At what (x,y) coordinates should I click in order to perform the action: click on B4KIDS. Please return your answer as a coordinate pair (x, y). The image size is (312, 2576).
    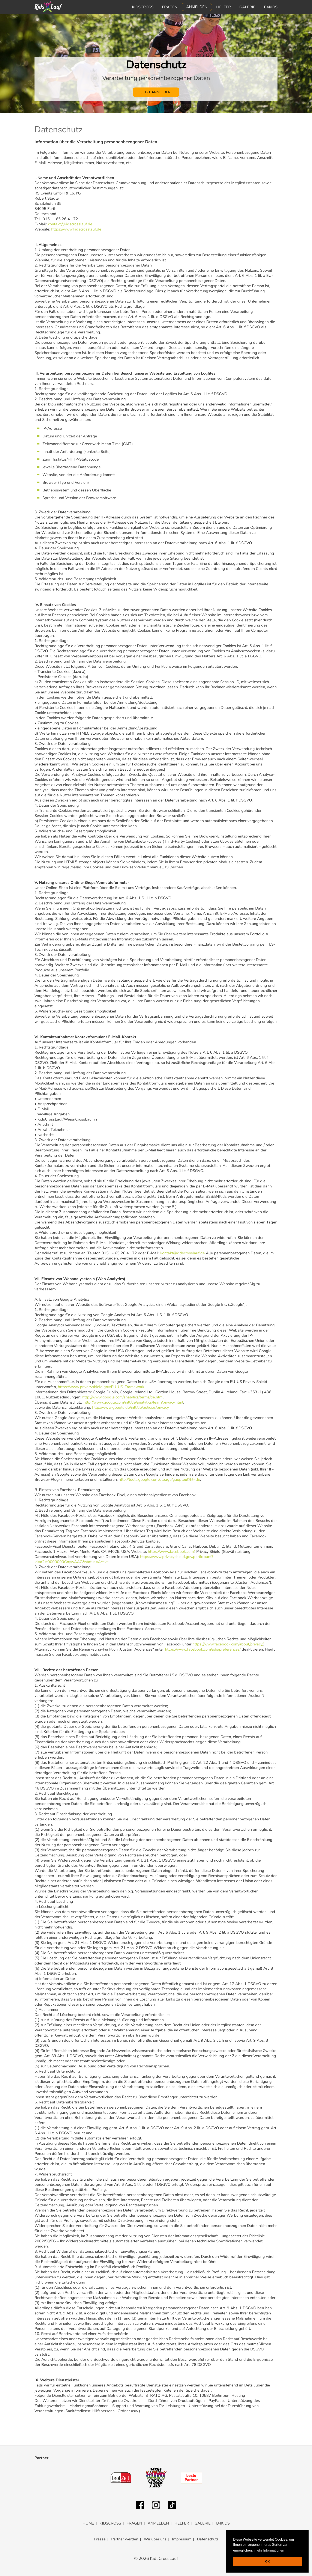
    Looking at the image, I should click on (223, 2523).